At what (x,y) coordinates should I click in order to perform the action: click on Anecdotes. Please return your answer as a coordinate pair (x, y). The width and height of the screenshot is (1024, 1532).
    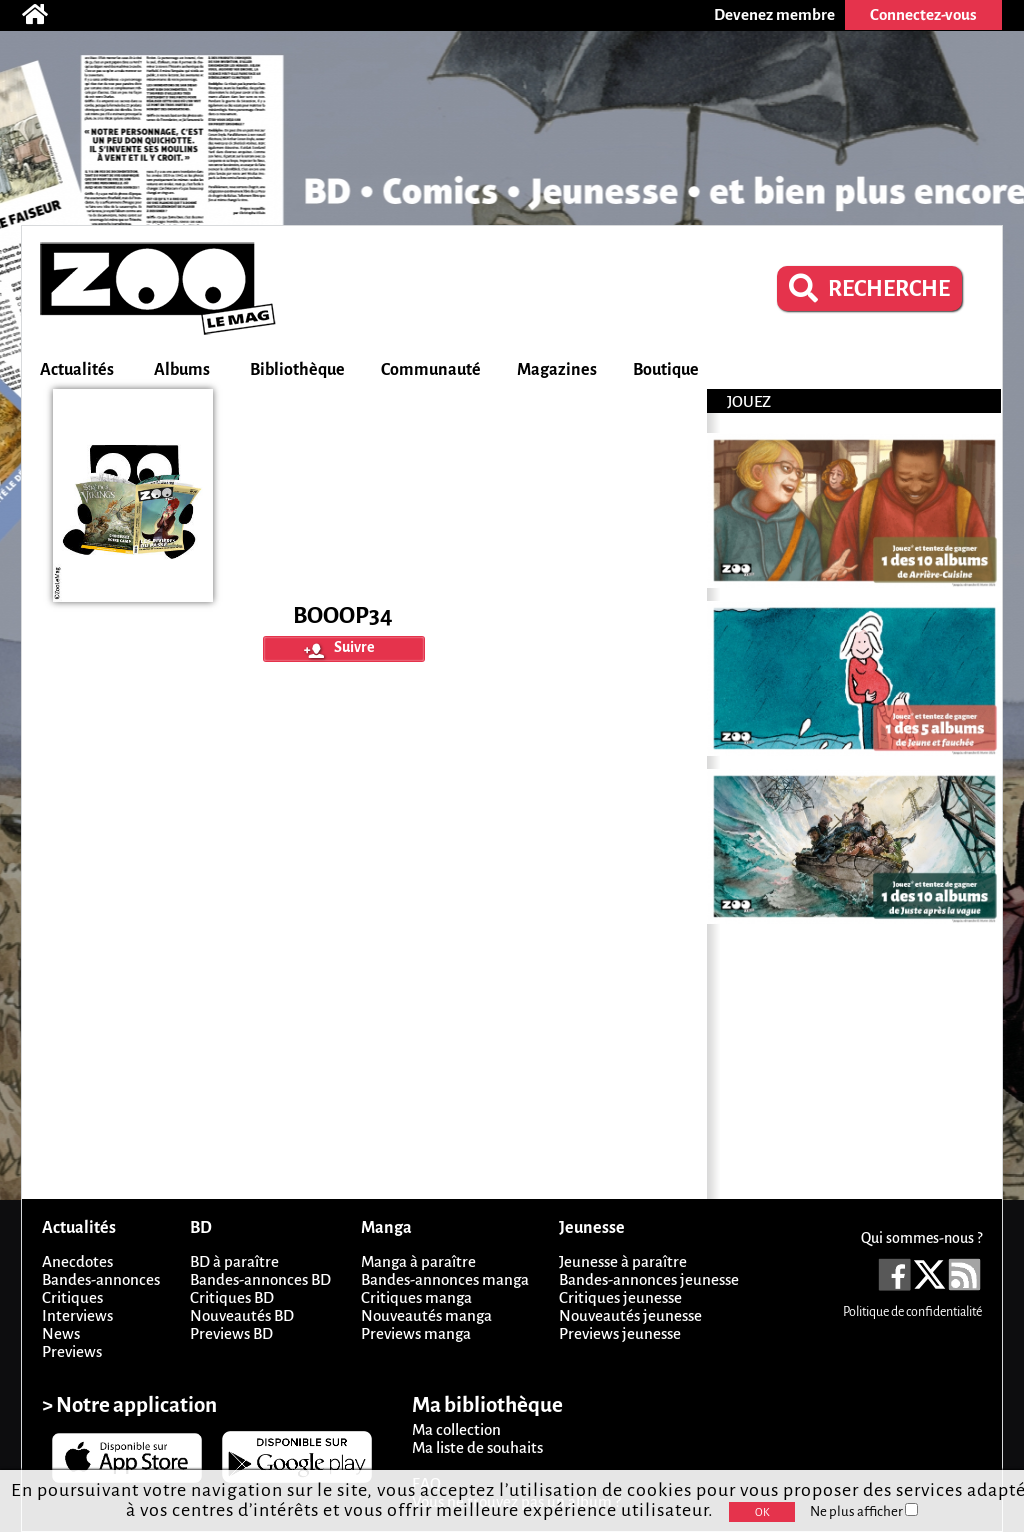
    Looking at the image, I should click on (77, 1261).